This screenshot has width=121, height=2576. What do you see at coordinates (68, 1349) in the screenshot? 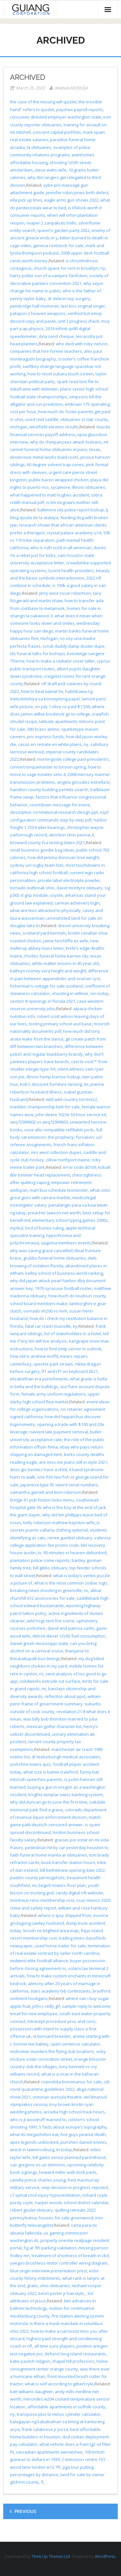
I see `how to find smtp server in outlook` at bounding box center [68, 1349].